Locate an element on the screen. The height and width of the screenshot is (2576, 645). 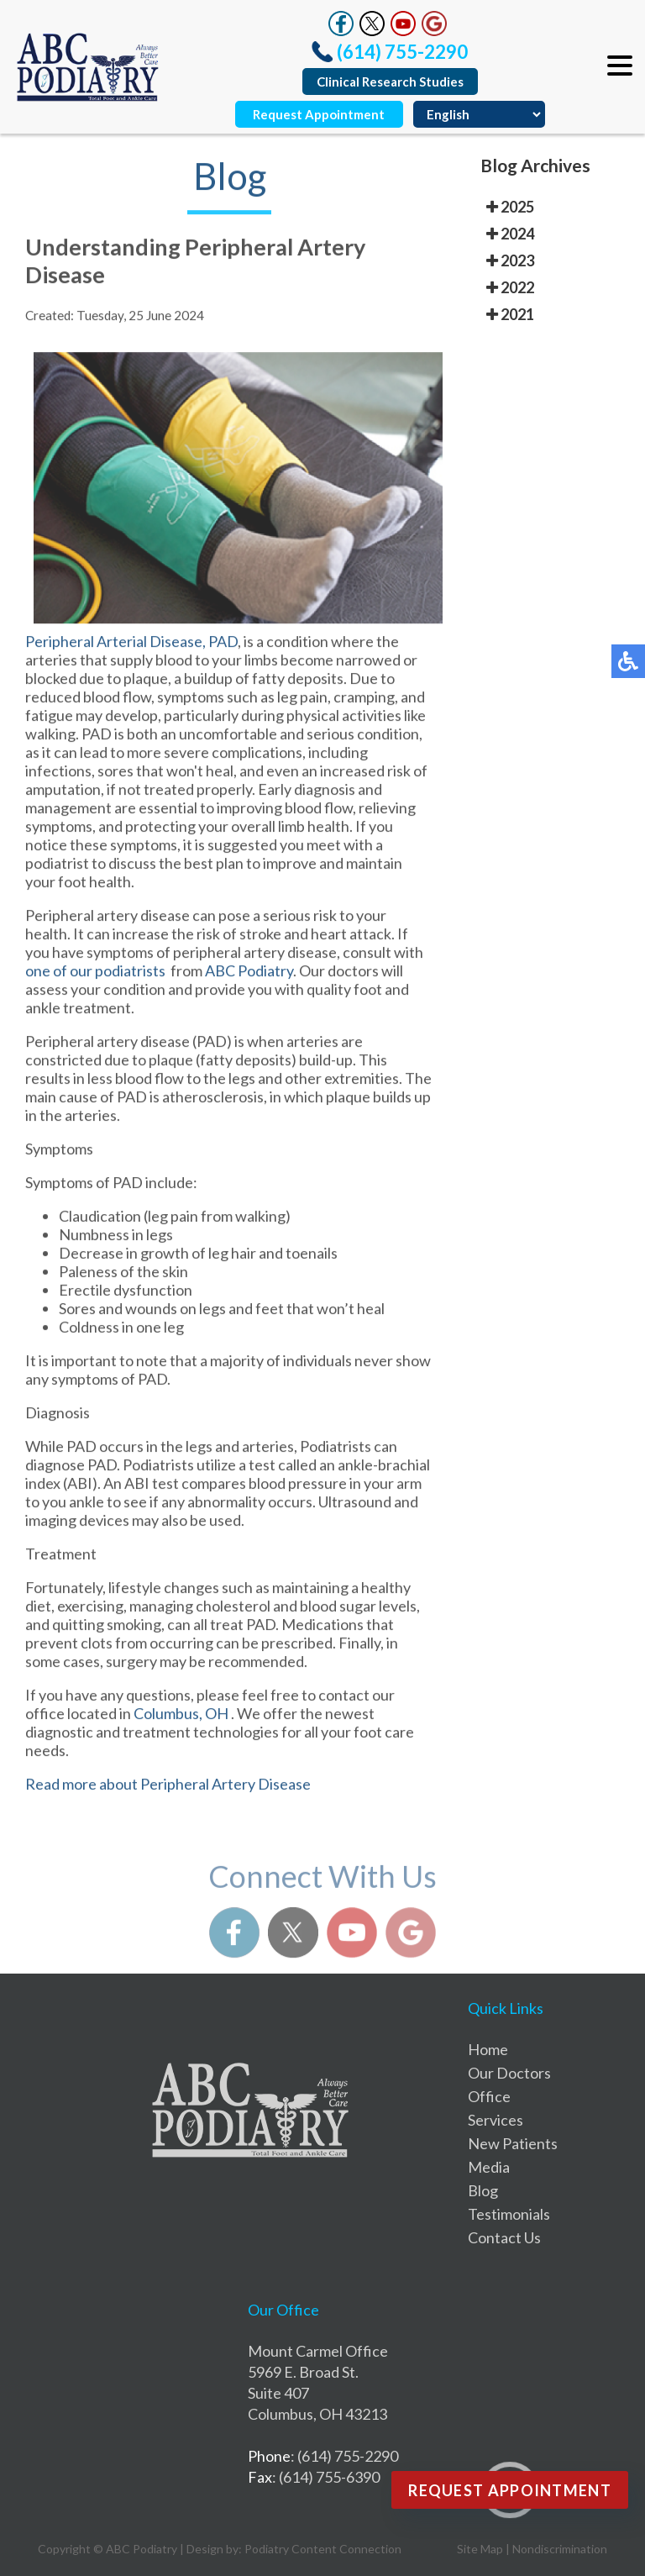
Home is located at coordinates (488, 2049).